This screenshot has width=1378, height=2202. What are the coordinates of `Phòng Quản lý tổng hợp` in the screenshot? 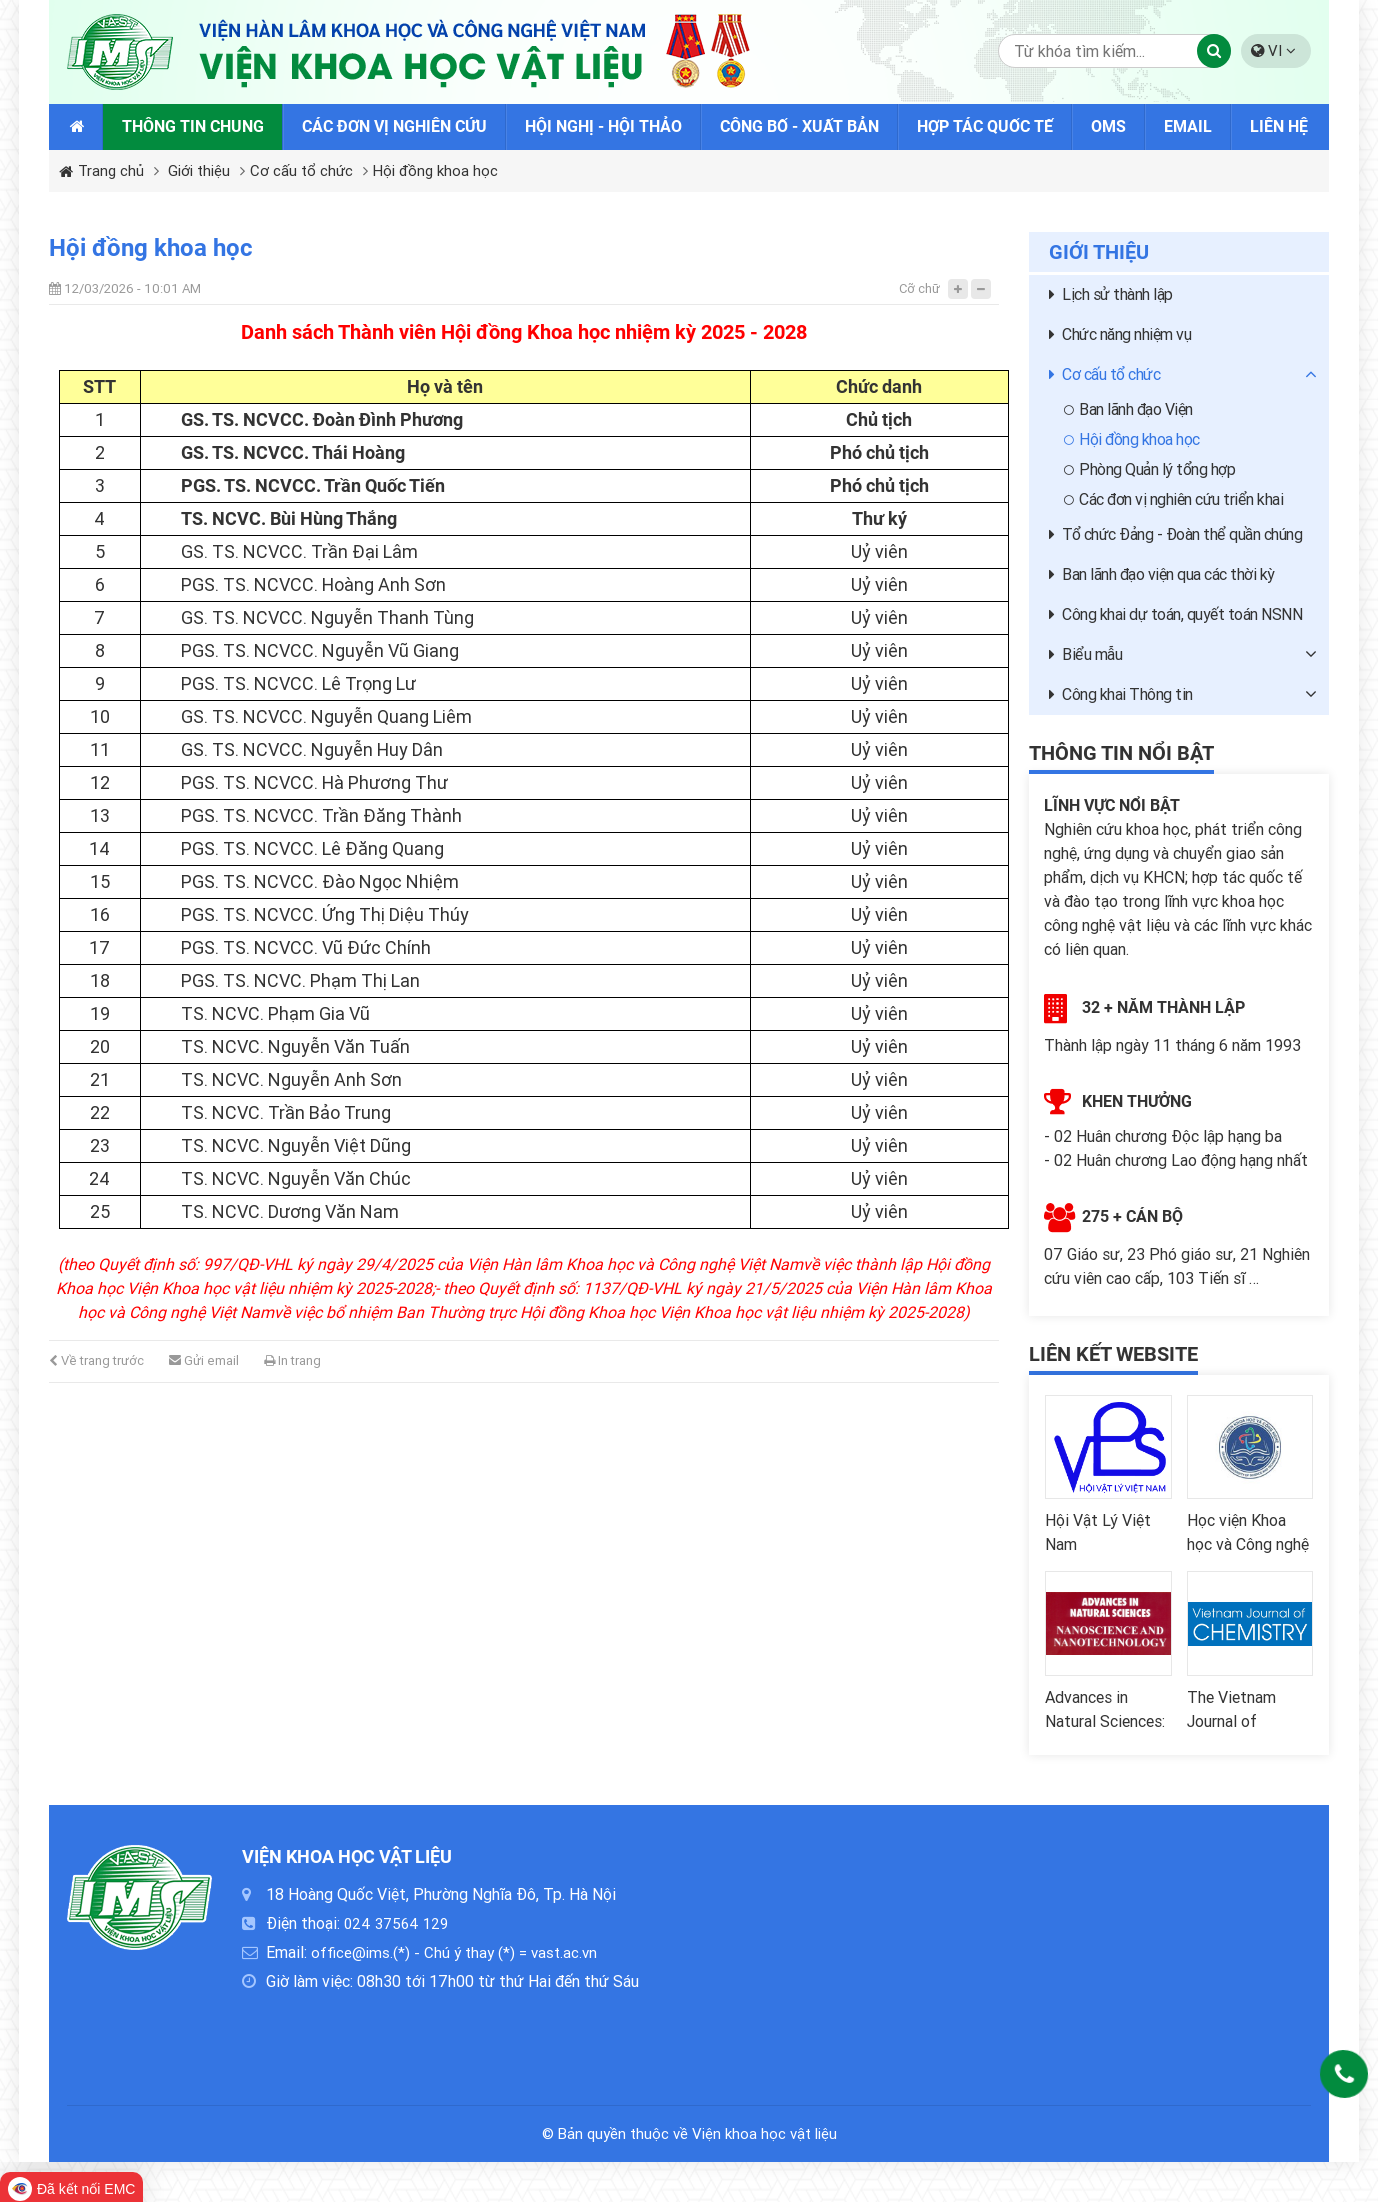 It's located at (1149, 469).